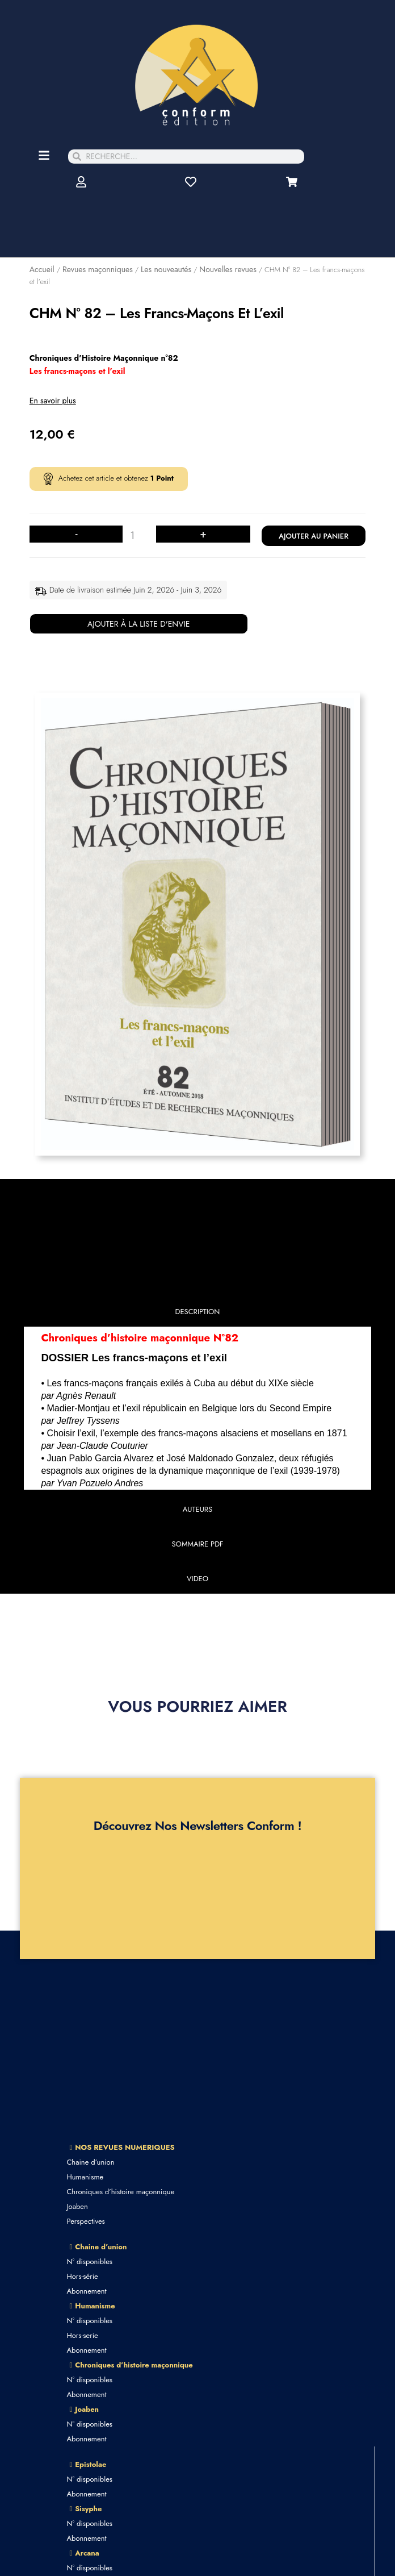 The image size is (395, 2576). What do you see at coordinates (86, 2291) in the screenshot?
I see `Abonnement` at bounding box center [86, 2291].